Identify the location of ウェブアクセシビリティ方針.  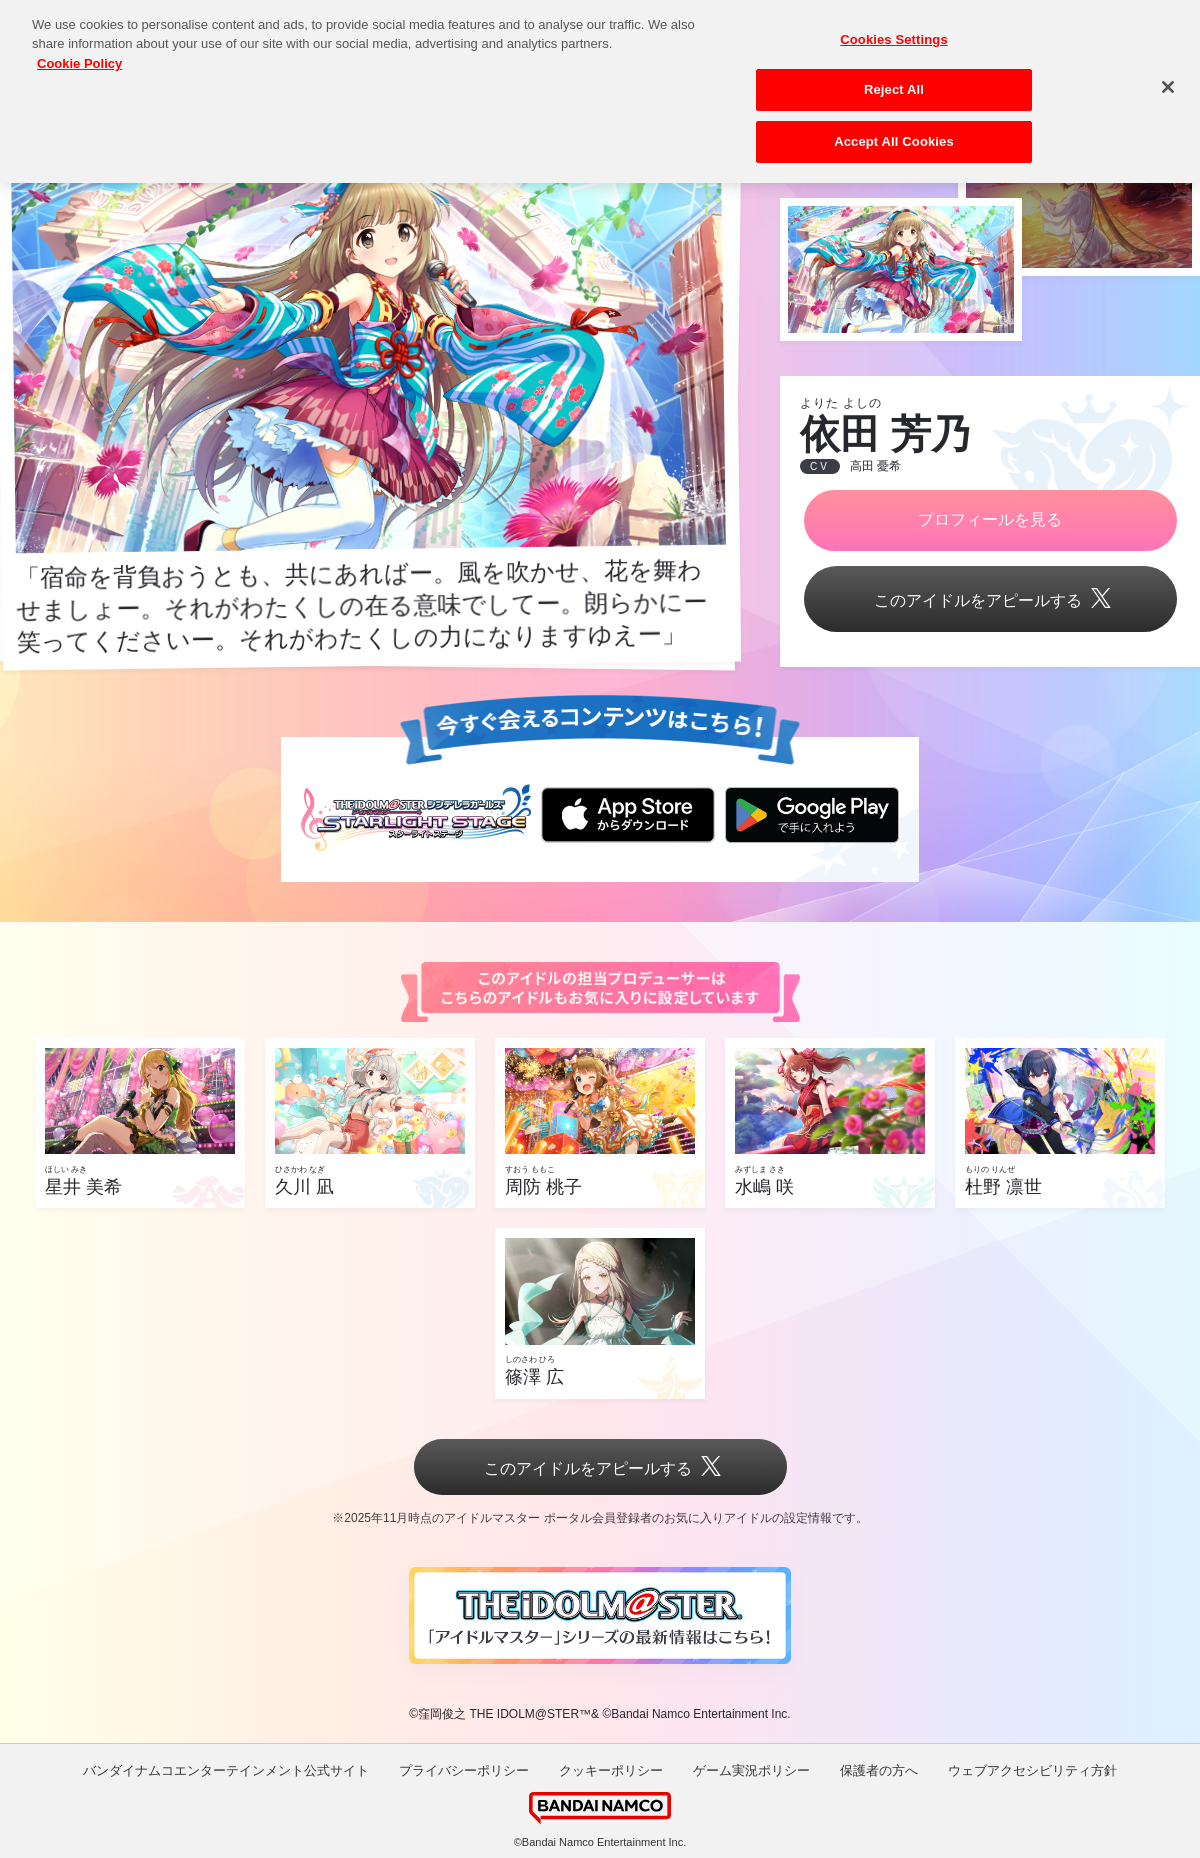
(1032, 1770).